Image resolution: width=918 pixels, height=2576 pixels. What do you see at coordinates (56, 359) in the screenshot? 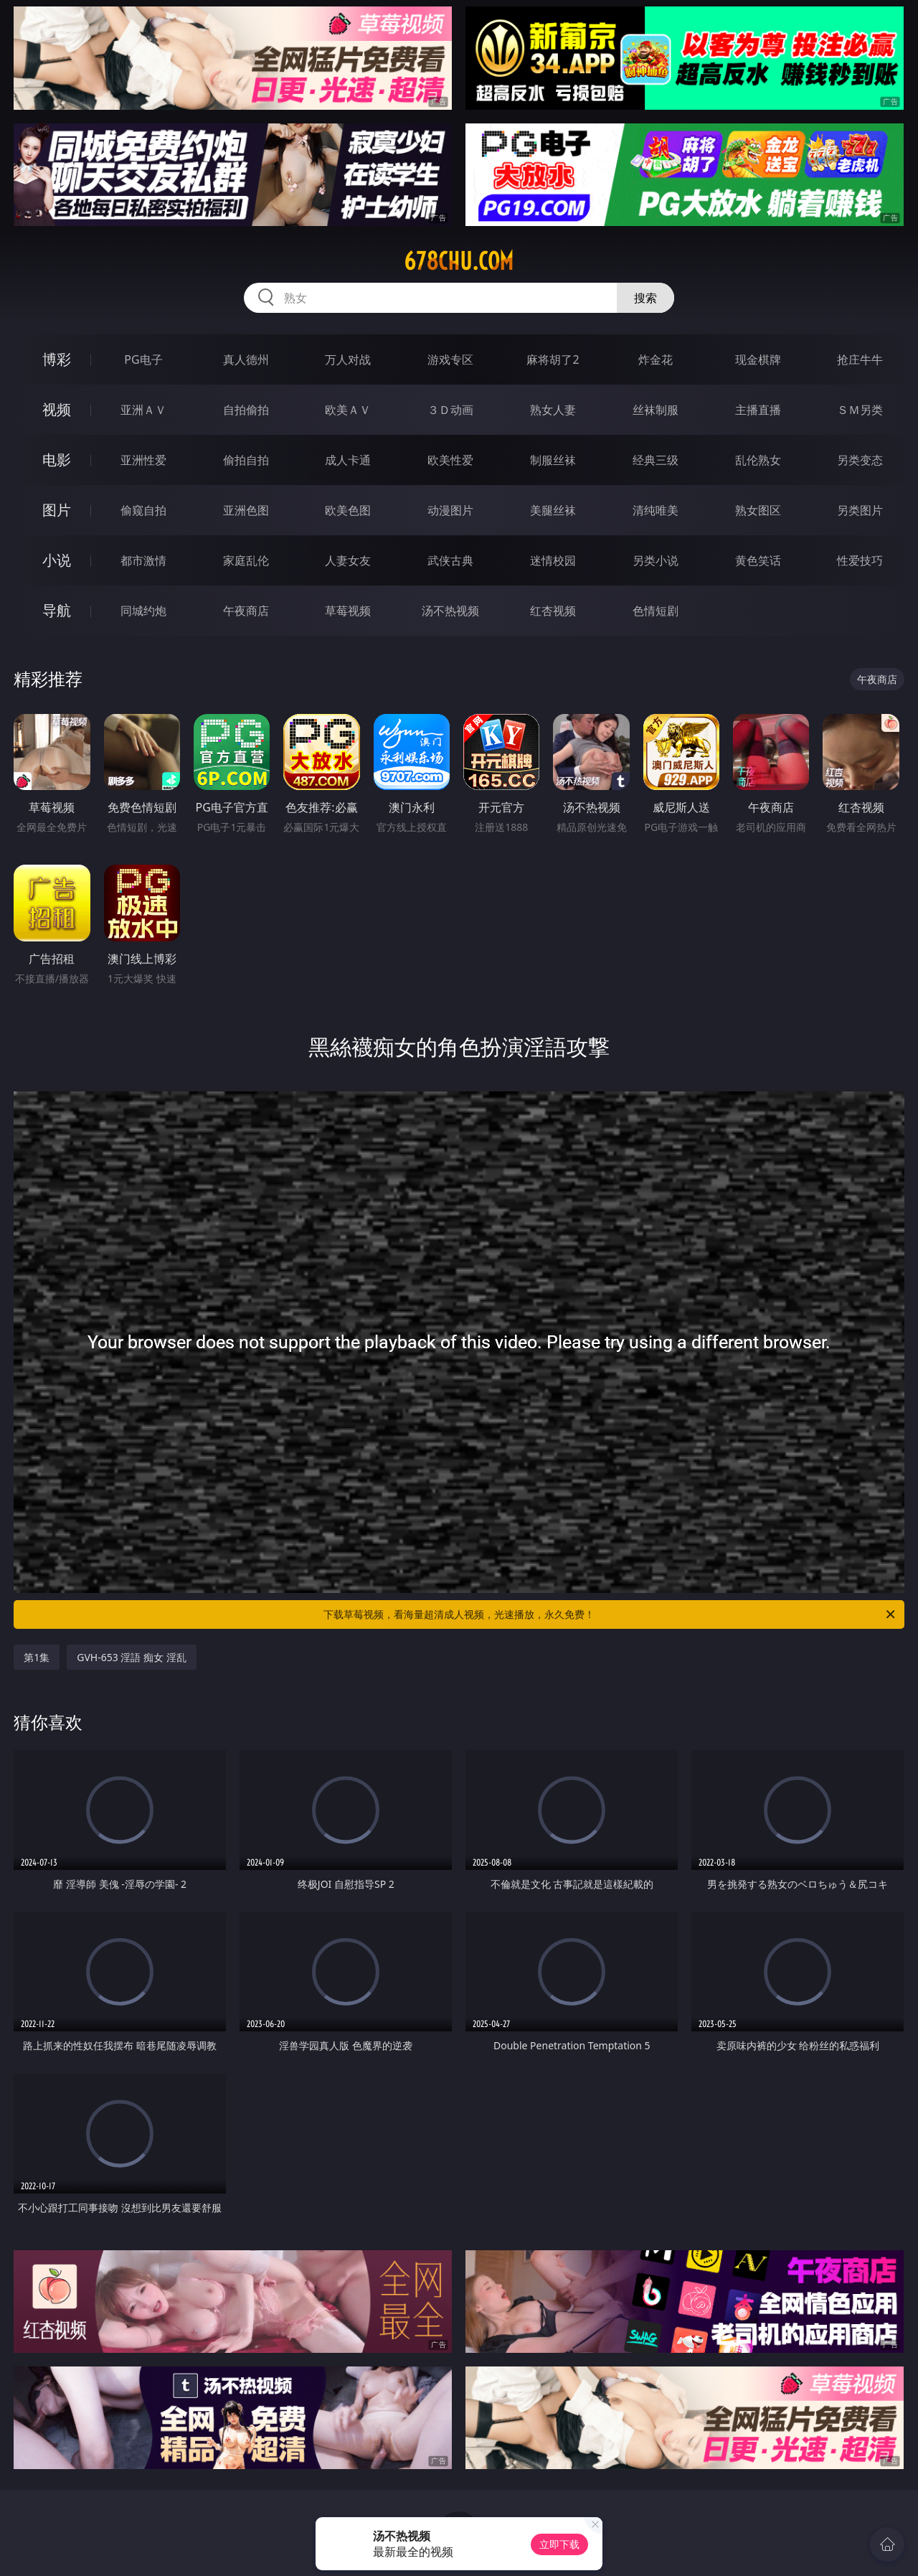
I see `博彩` at bounding box center [56, 359].